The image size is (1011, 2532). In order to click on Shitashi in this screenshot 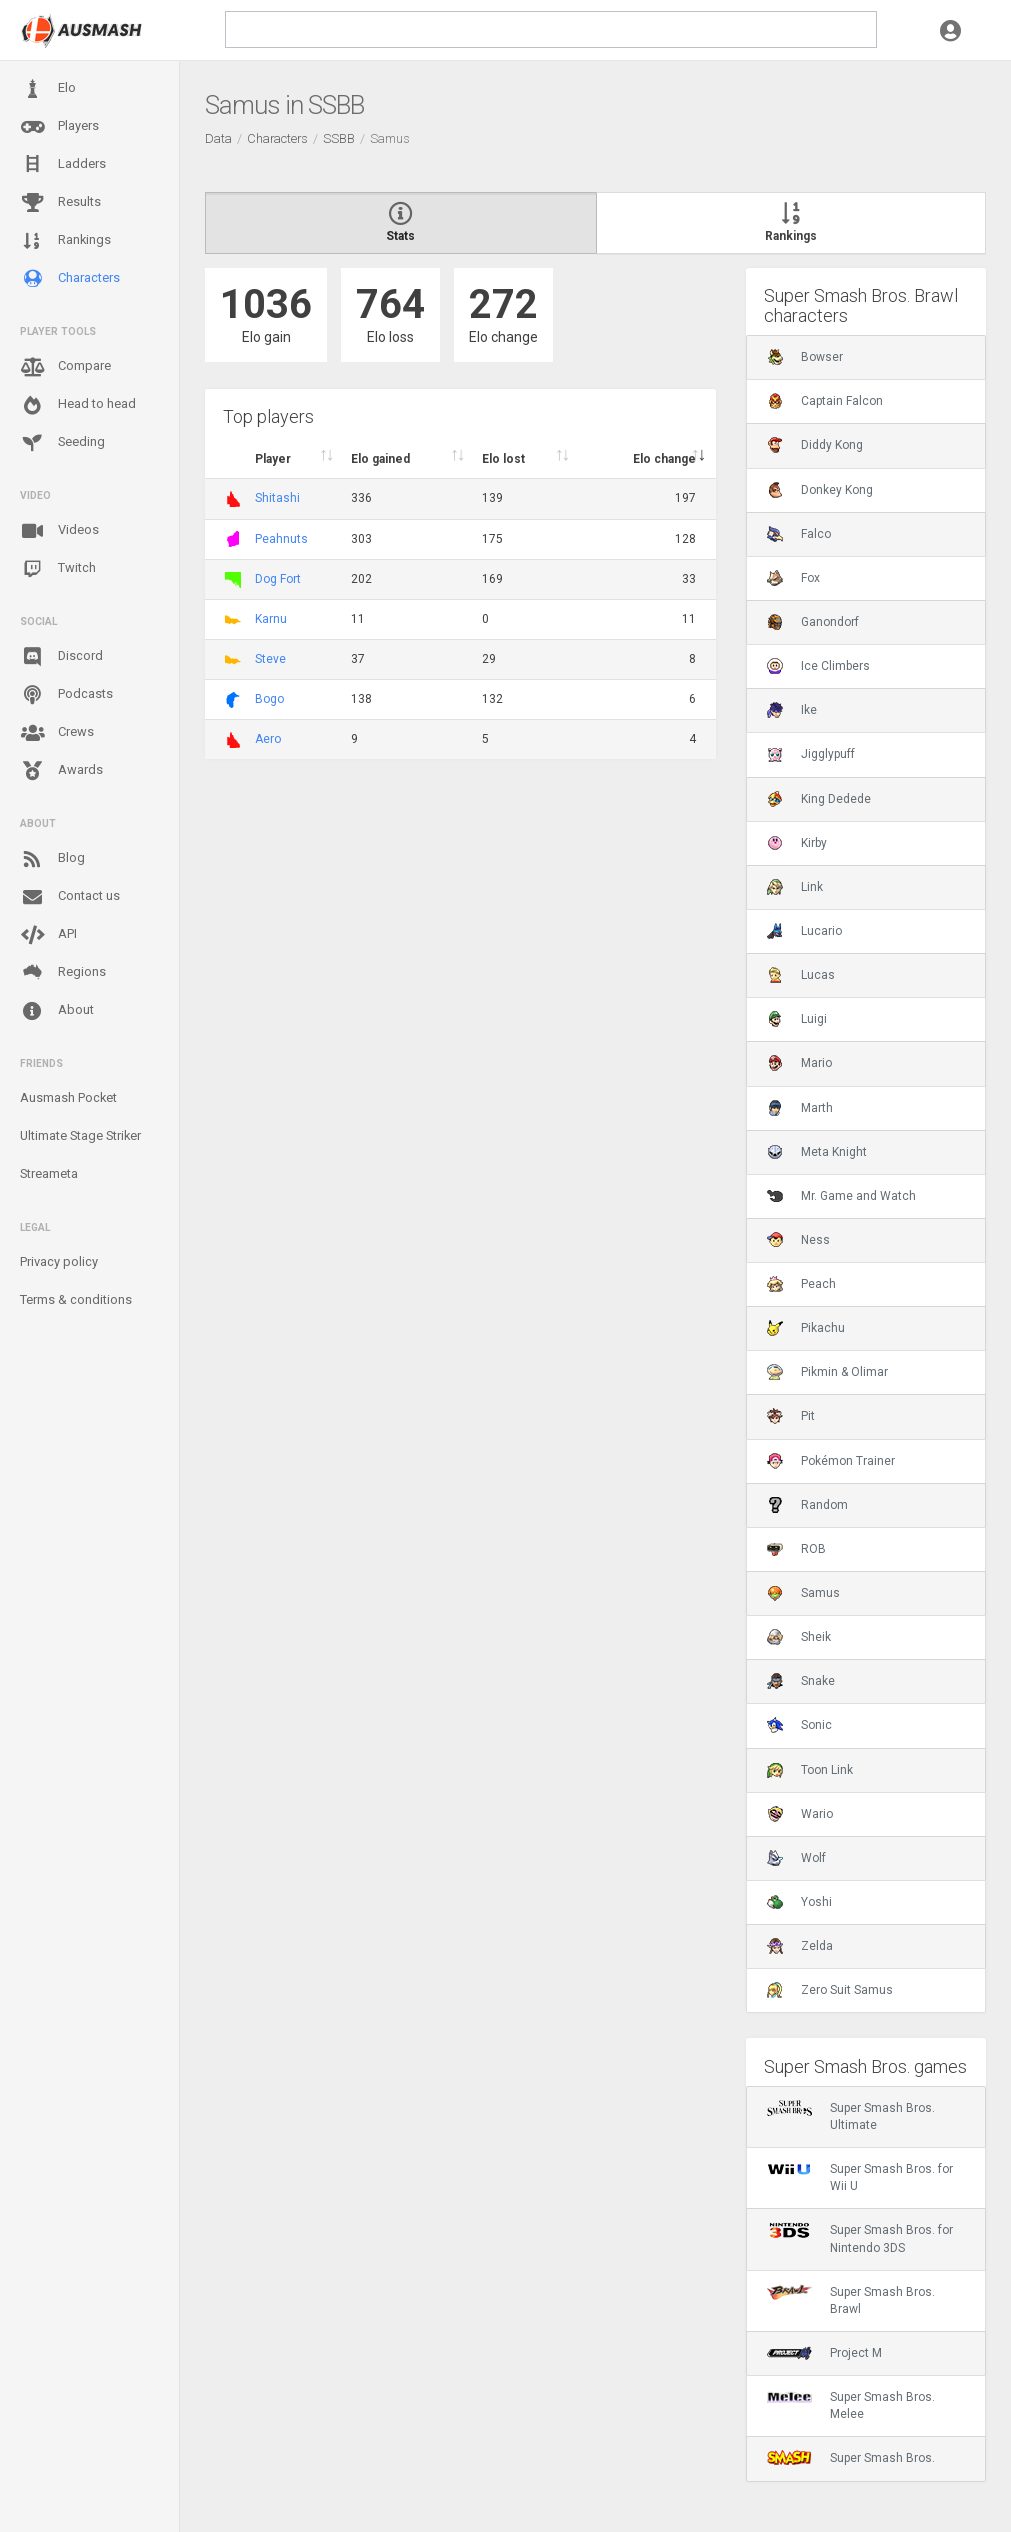, I will do `click(277, 498)`.